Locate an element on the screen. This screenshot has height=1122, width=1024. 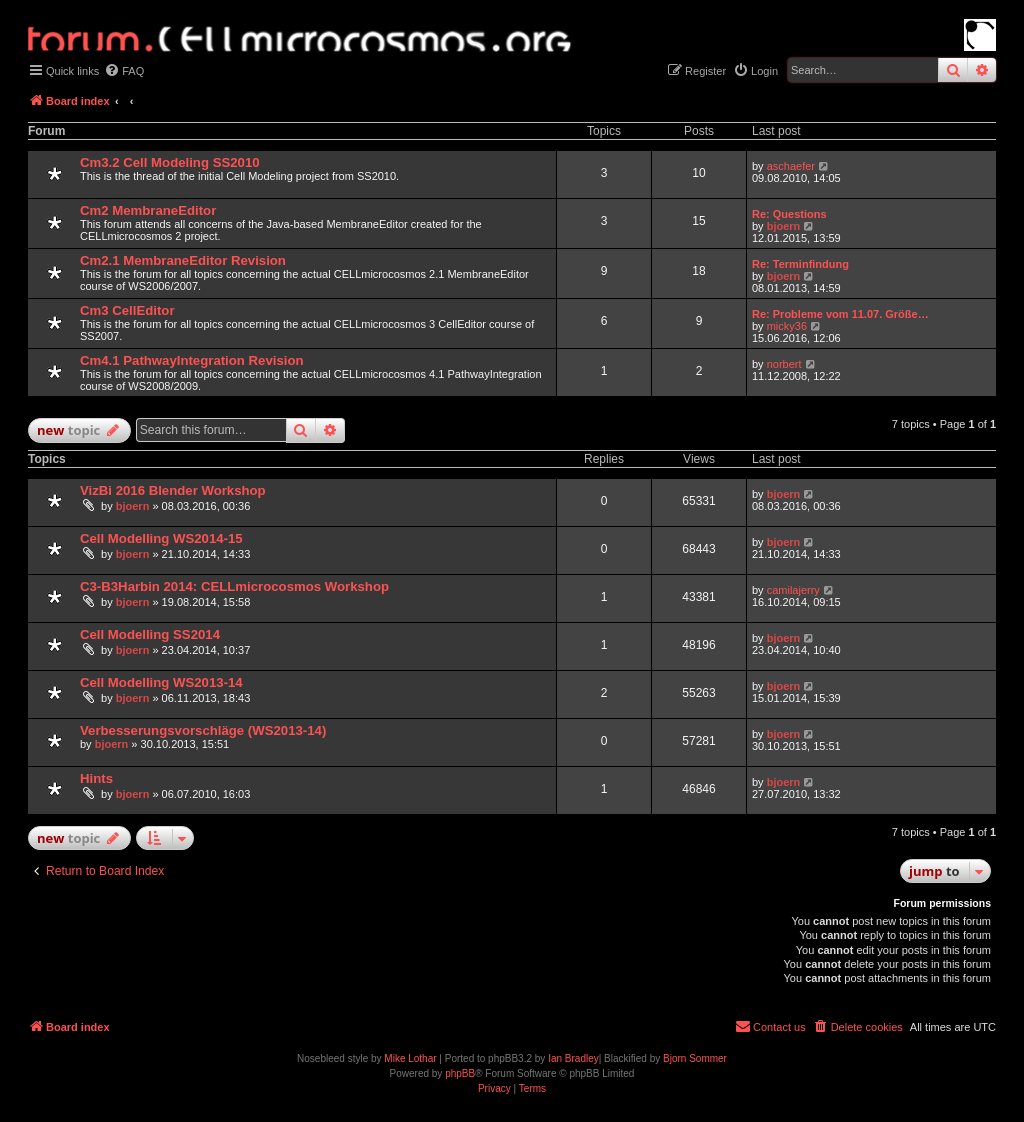
Cm3.2 Cell Modeling SS2010 is located at coordinates (170, 162).